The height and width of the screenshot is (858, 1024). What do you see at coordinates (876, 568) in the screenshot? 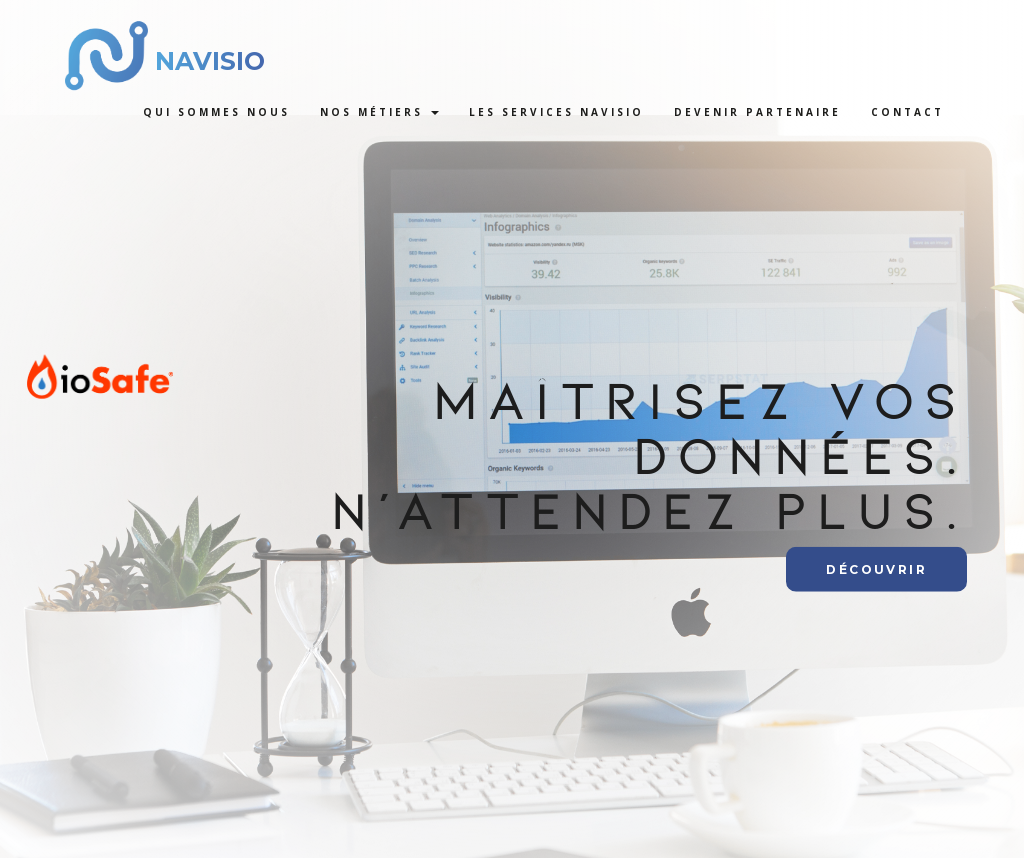
I see `Découvrir` at bounding box center [876, 568].